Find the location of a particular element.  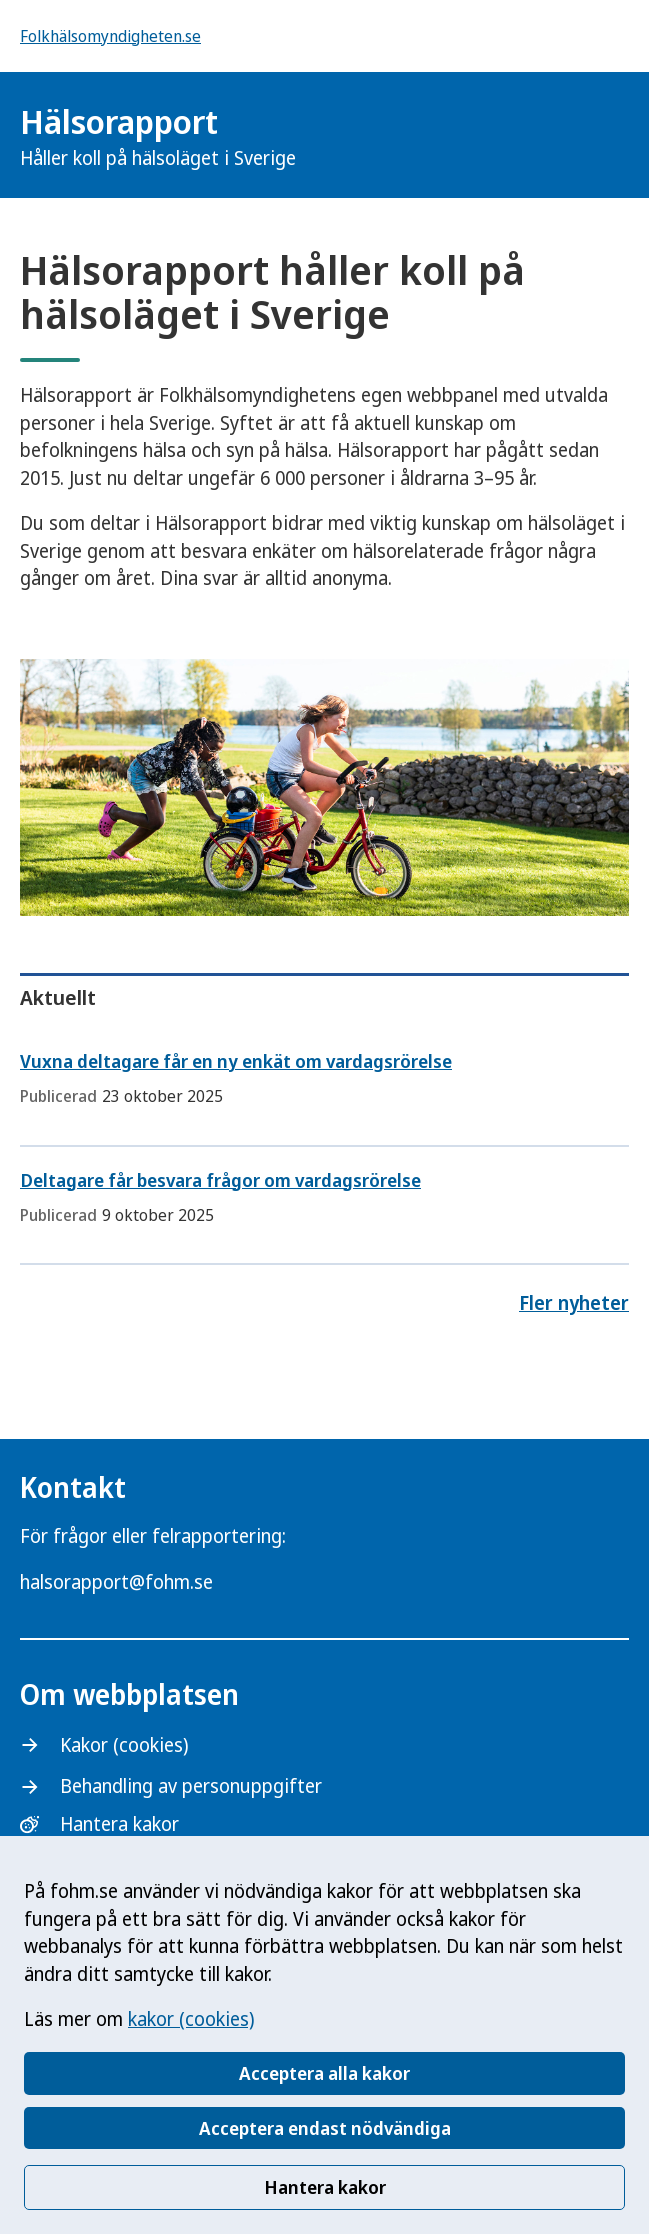

Hälsorapport is located at coordinates (158, 135).